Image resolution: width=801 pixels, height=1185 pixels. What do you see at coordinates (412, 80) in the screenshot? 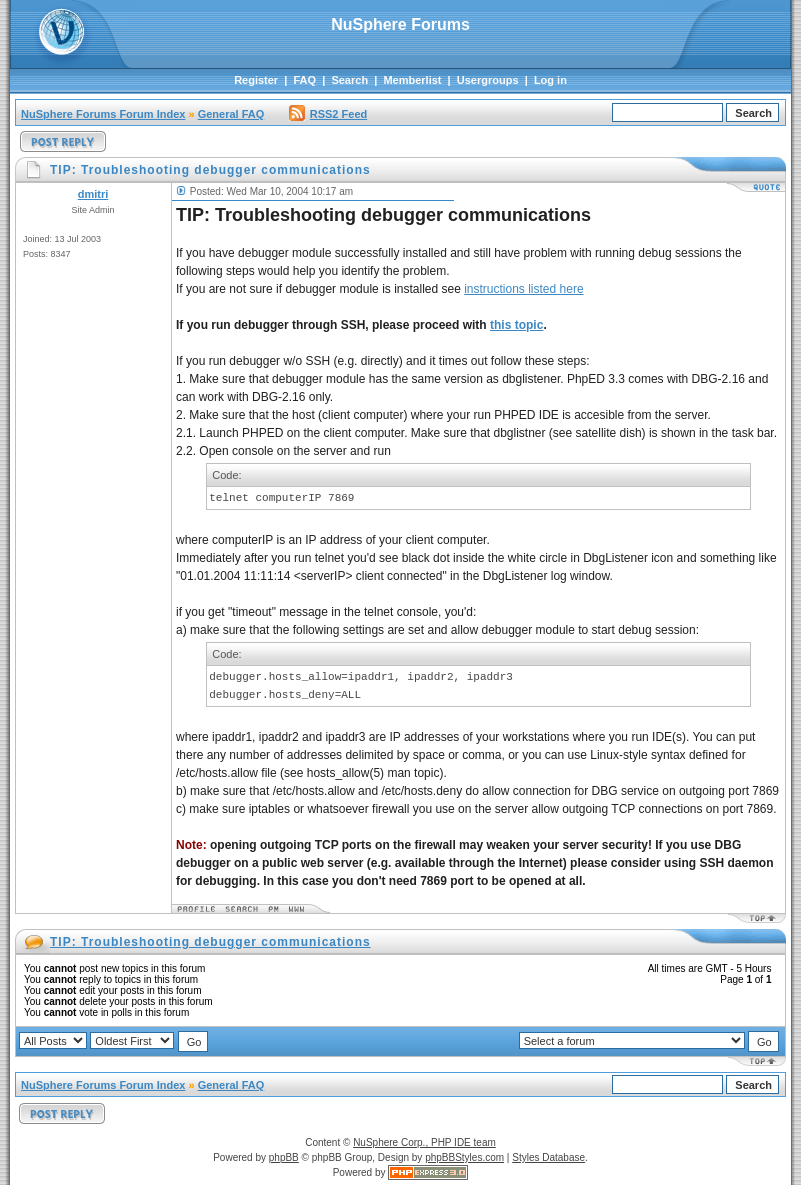
I see `Memberlist` at bounding box center [412, 80].